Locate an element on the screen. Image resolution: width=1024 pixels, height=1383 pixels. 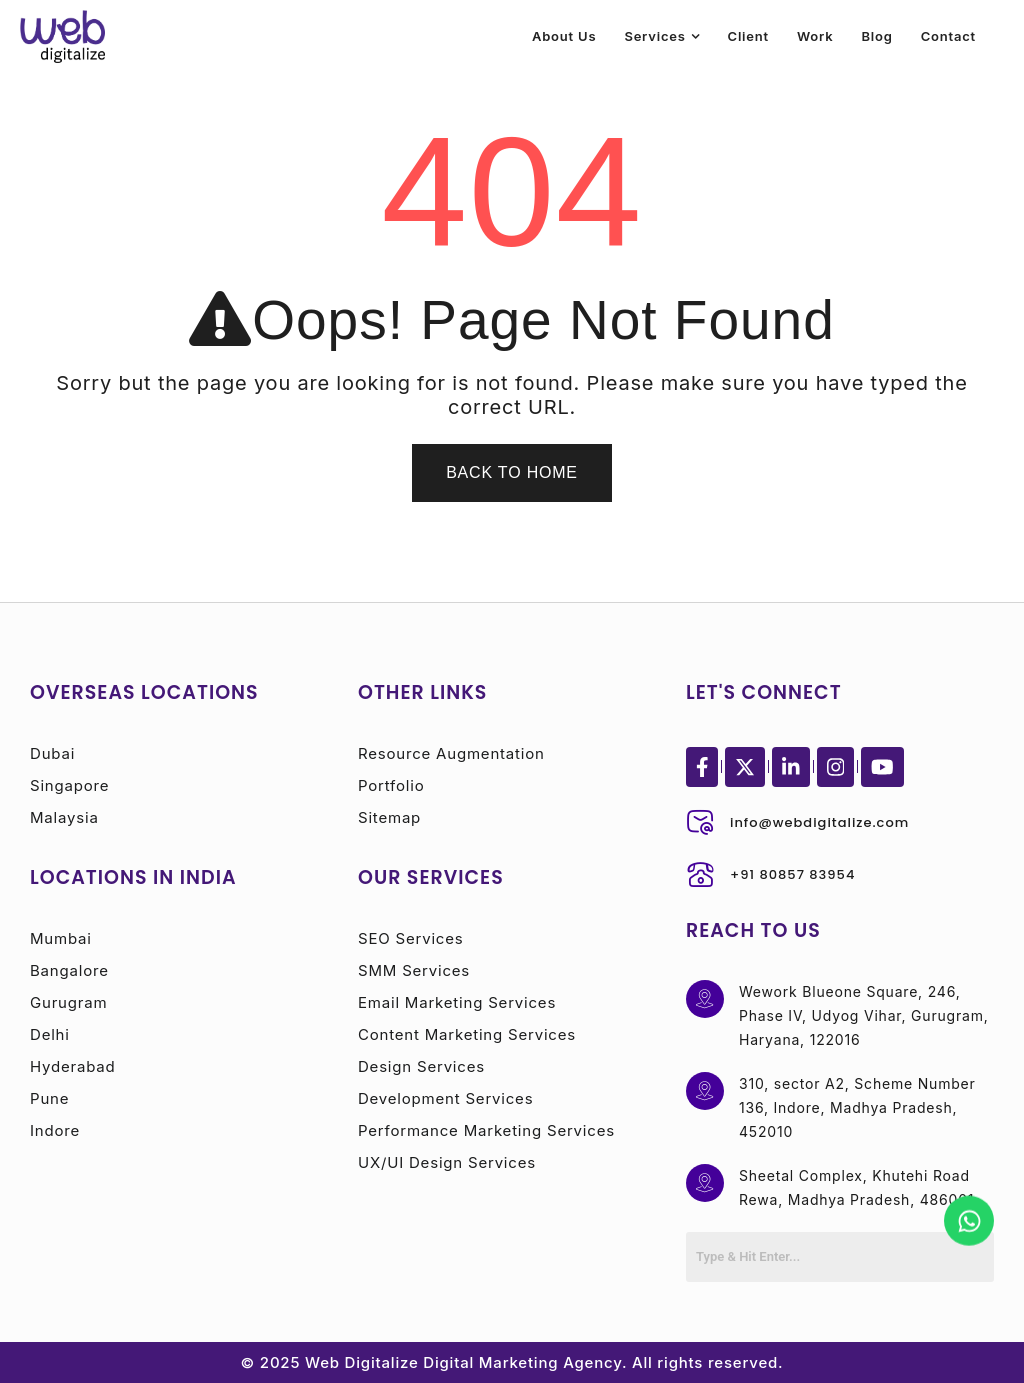
Malaysia is located at coordinates (64, 817).